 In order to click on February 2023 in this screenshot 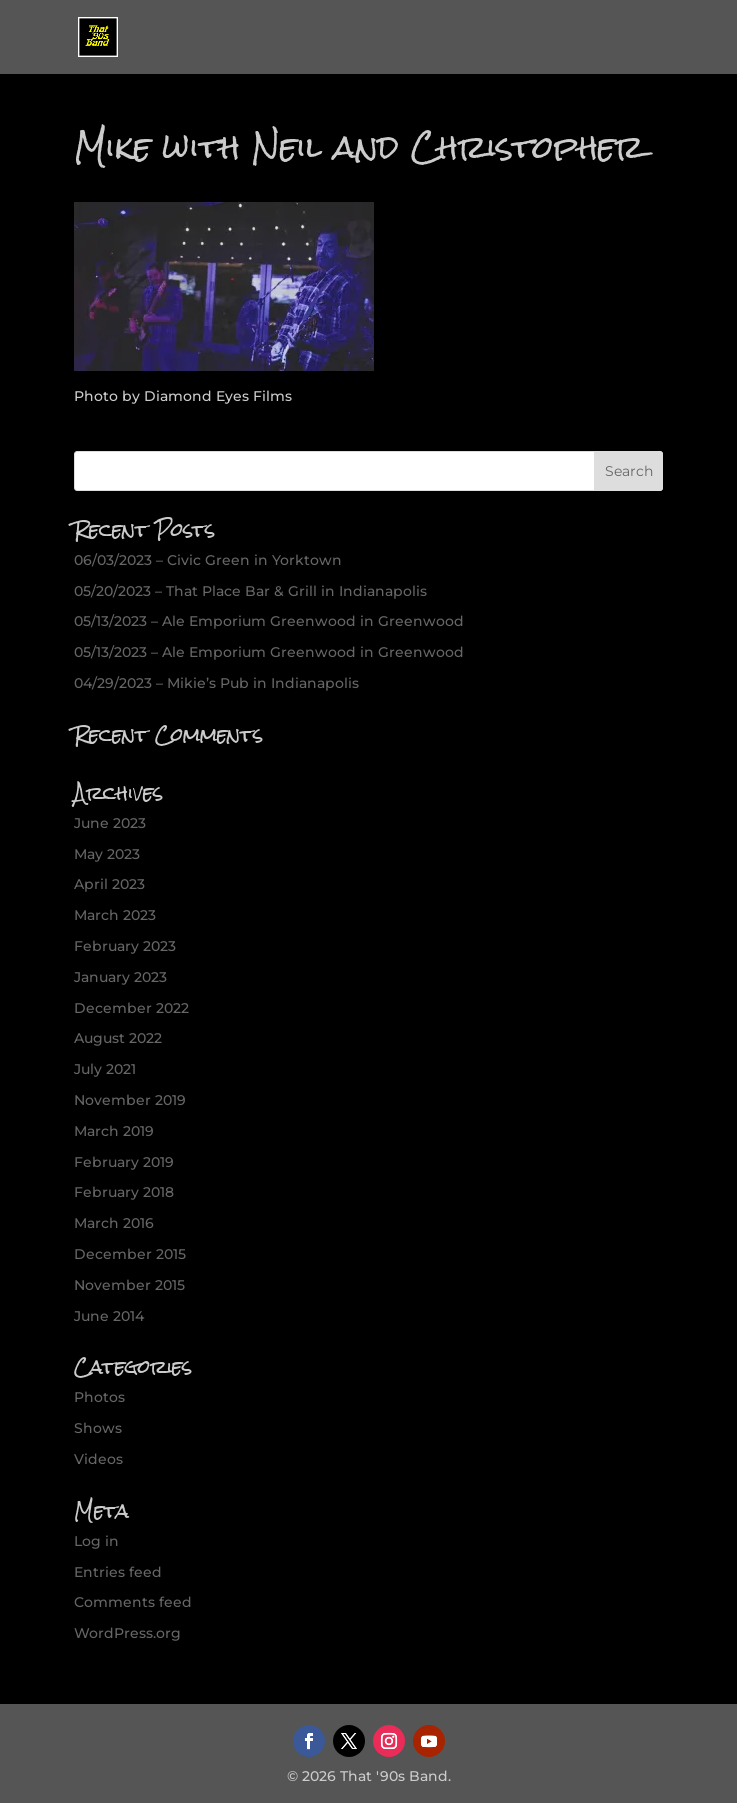, I will do `click(125, 946)`.